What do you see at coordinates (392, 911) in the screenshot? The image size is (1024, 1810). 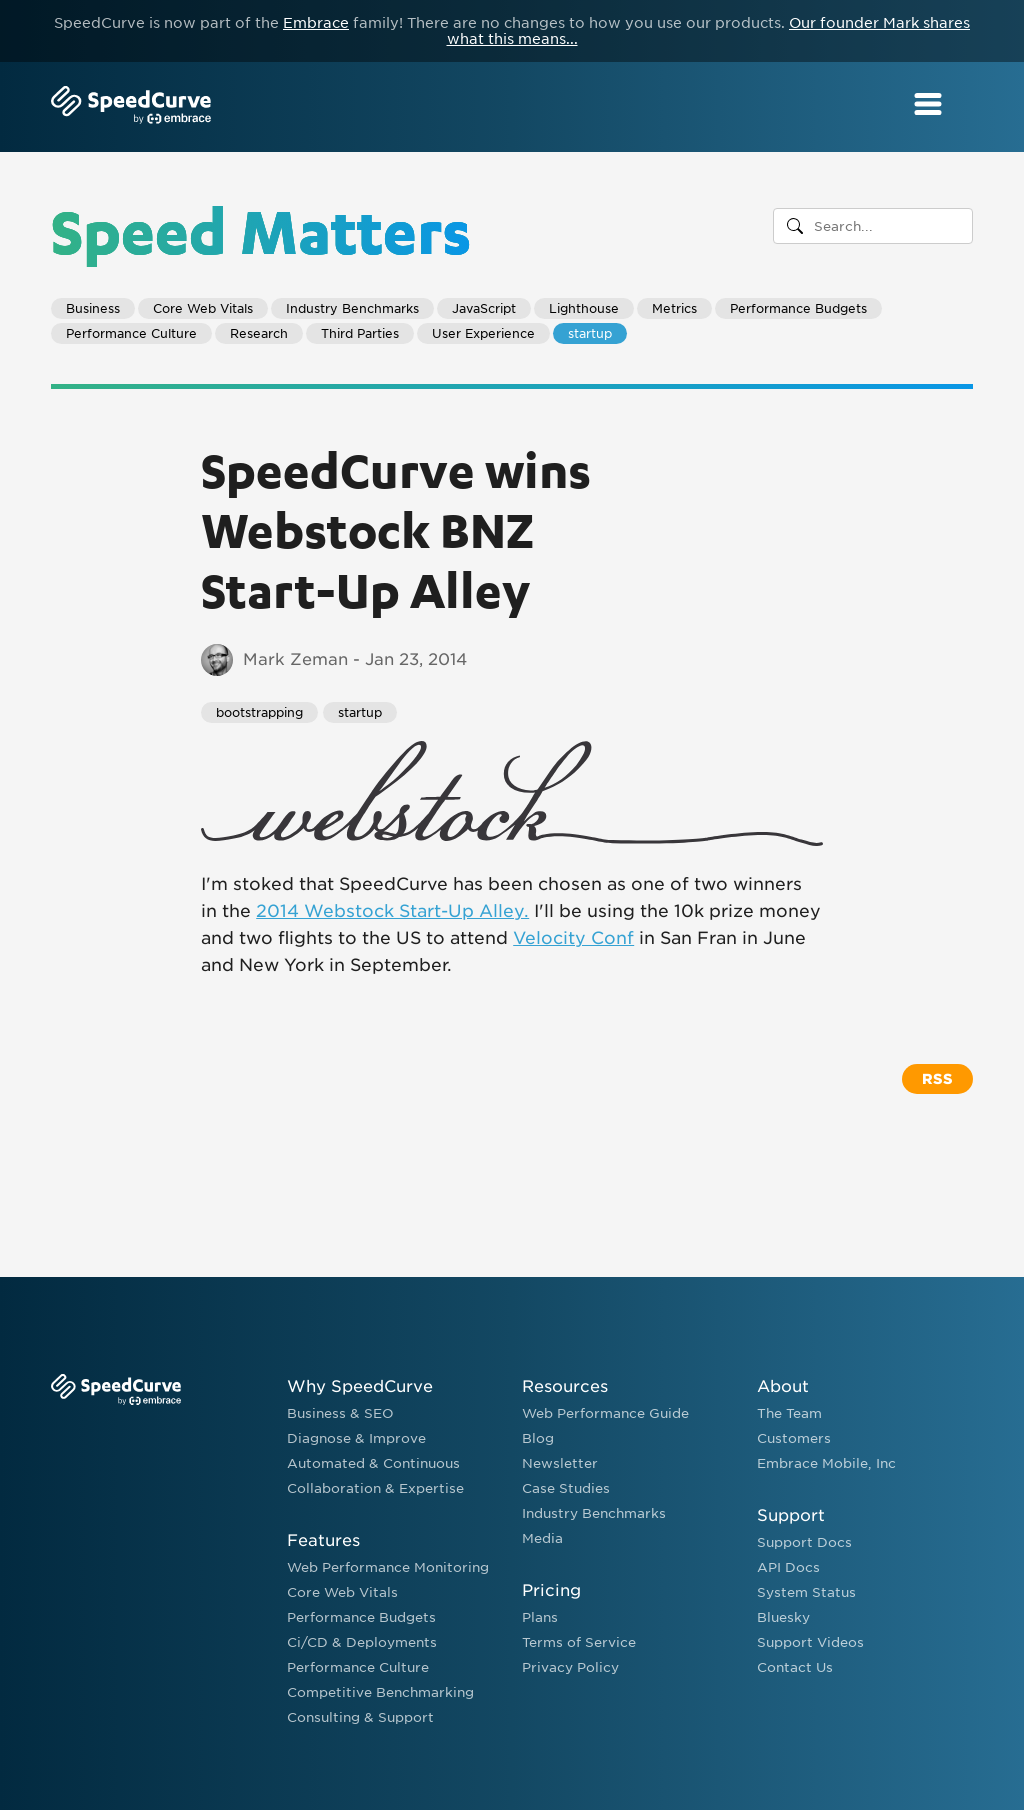 I see `2014 Webstock Start-Up Alley.` at bounding box center [392, 911].